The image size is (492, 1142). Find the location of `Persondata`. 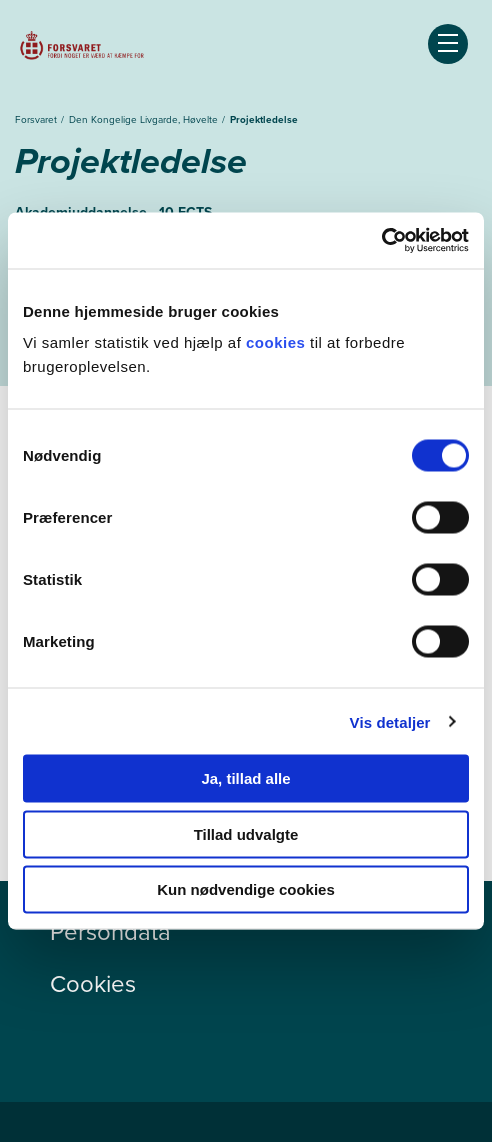

Persondata is located at coordinates (110, 932).